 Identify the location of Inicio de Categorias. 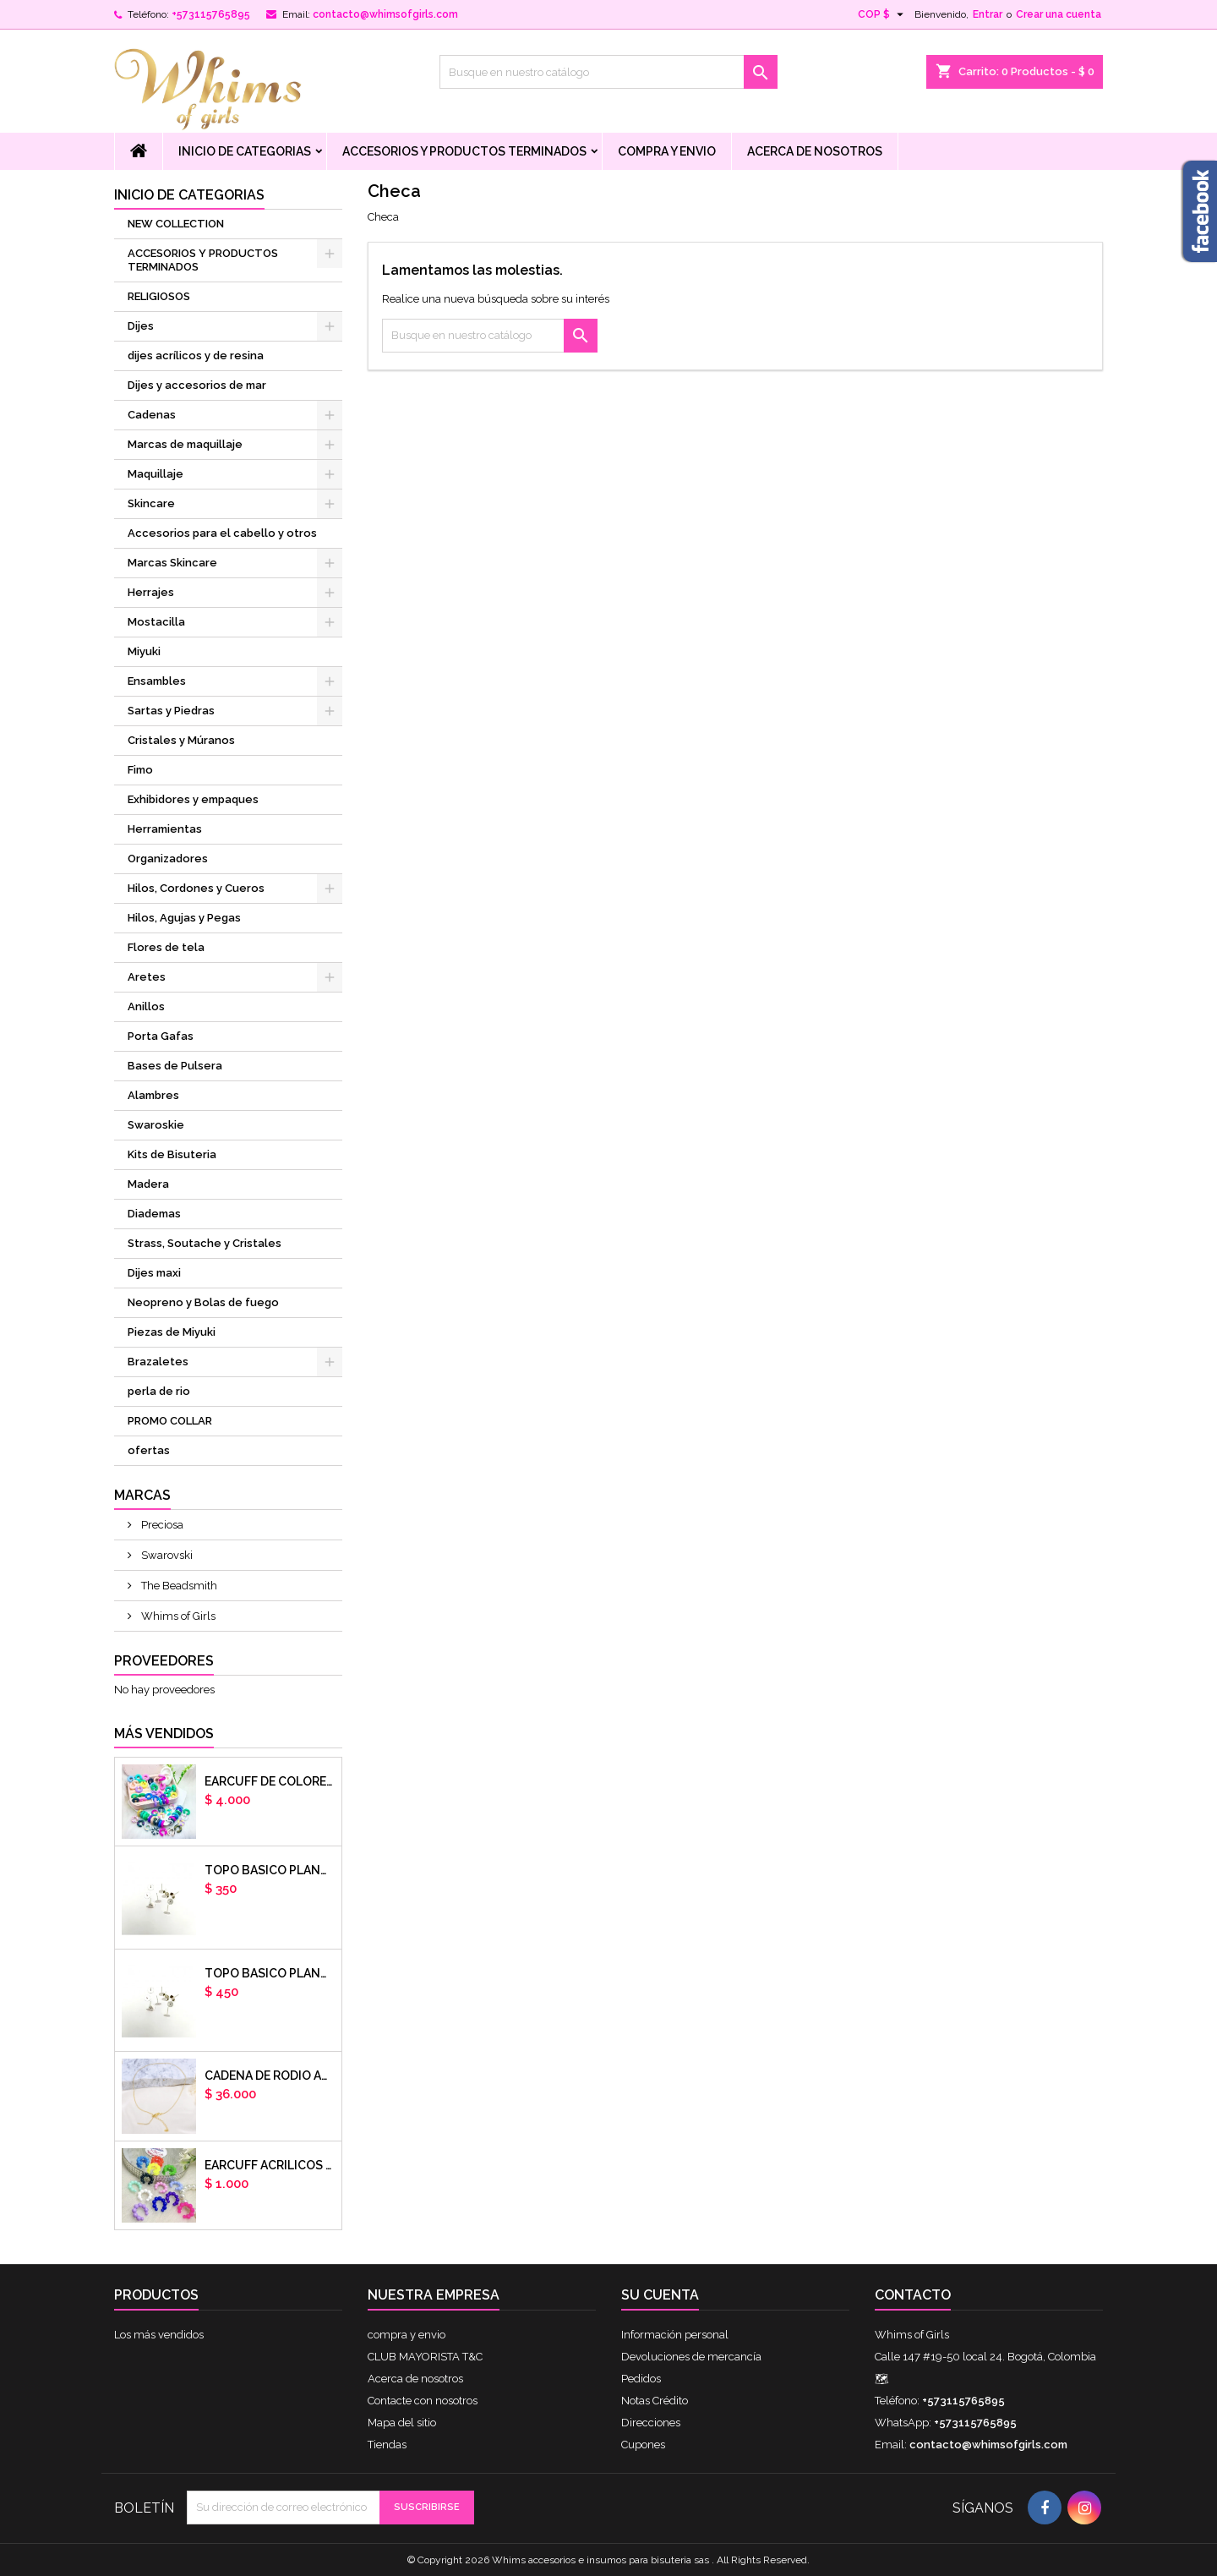
(244, 151).